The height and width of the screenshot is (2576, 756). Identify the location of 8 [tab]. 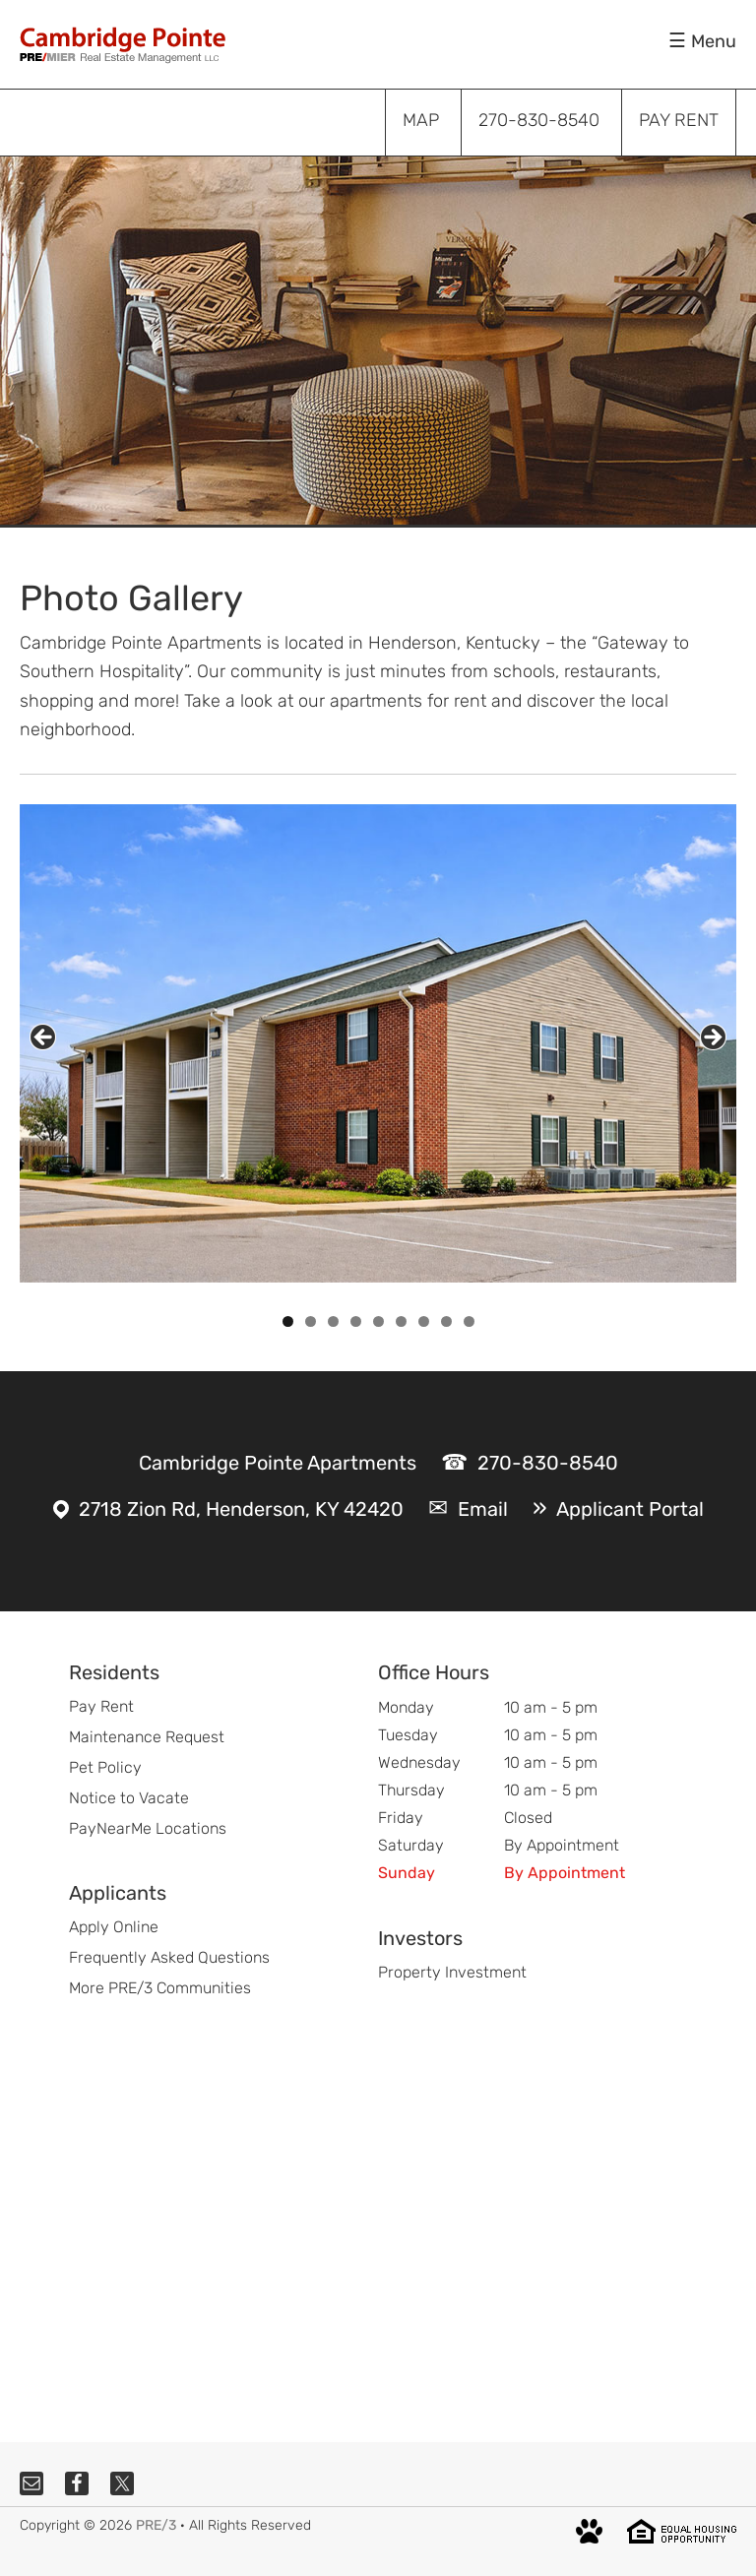
(446, 1321).